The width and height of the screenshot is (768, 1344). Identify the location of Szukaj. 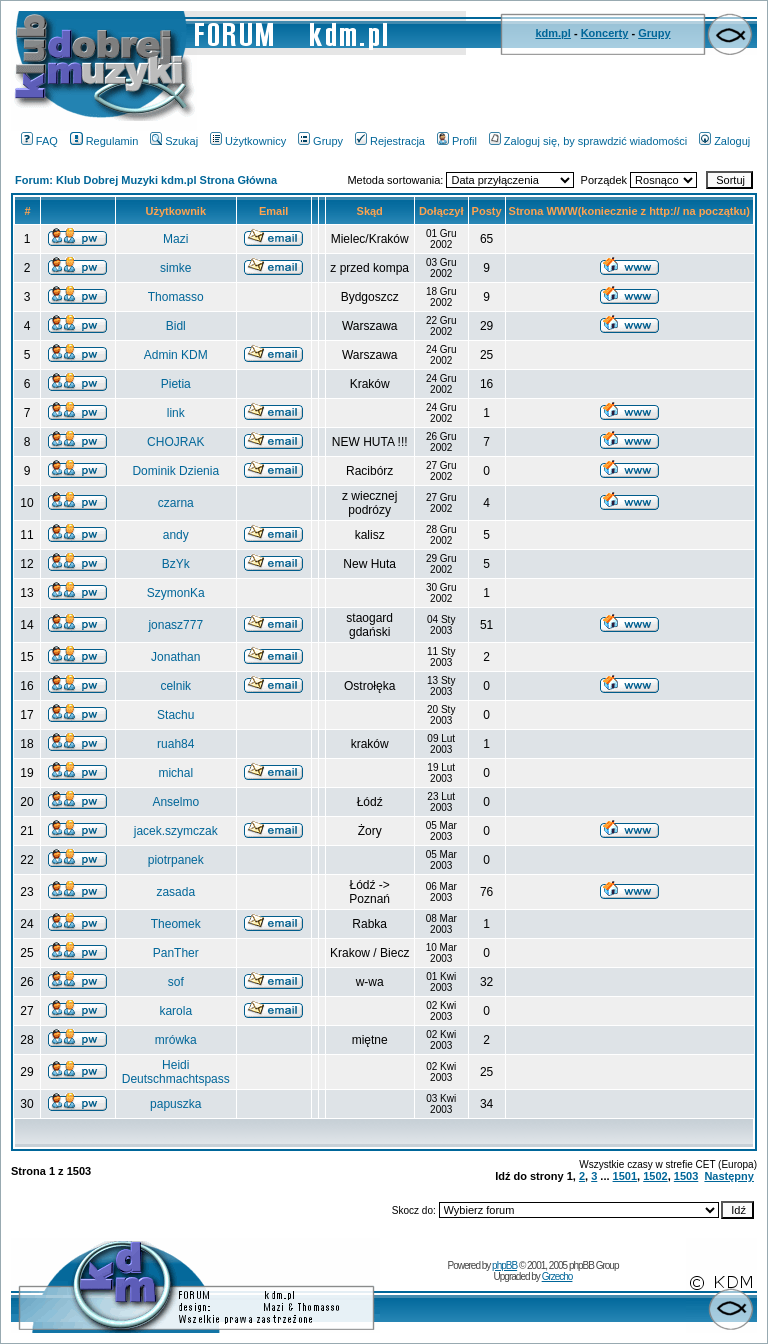
(174, 141).